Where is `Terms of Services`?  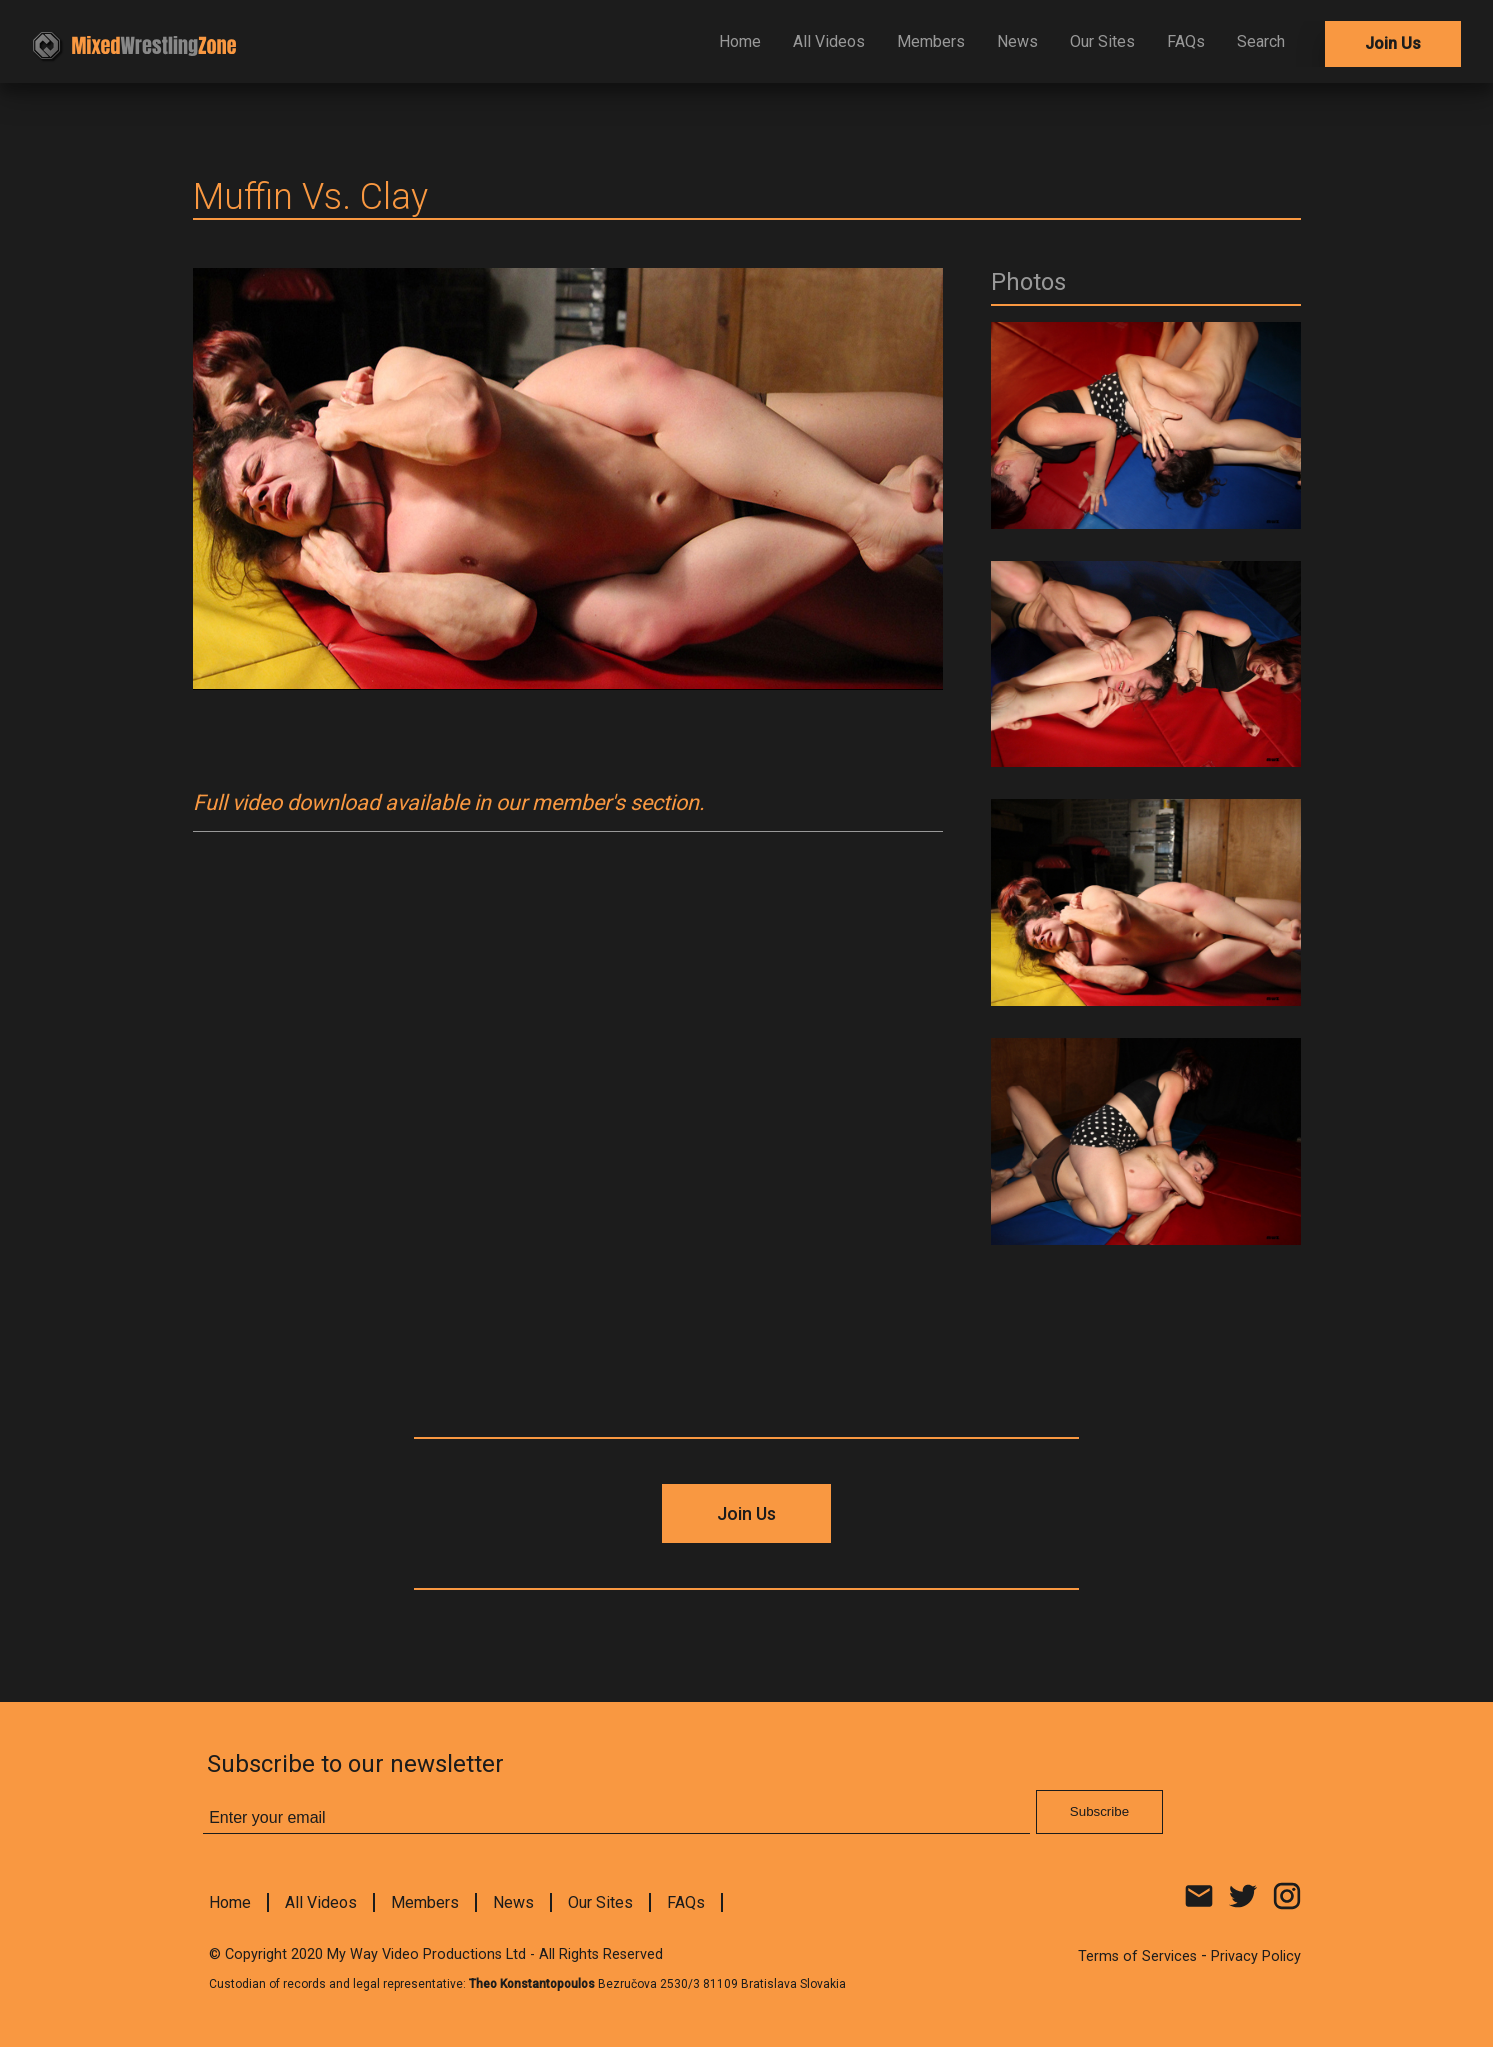
Terms of Services is located at coordinates (1137, 1956).